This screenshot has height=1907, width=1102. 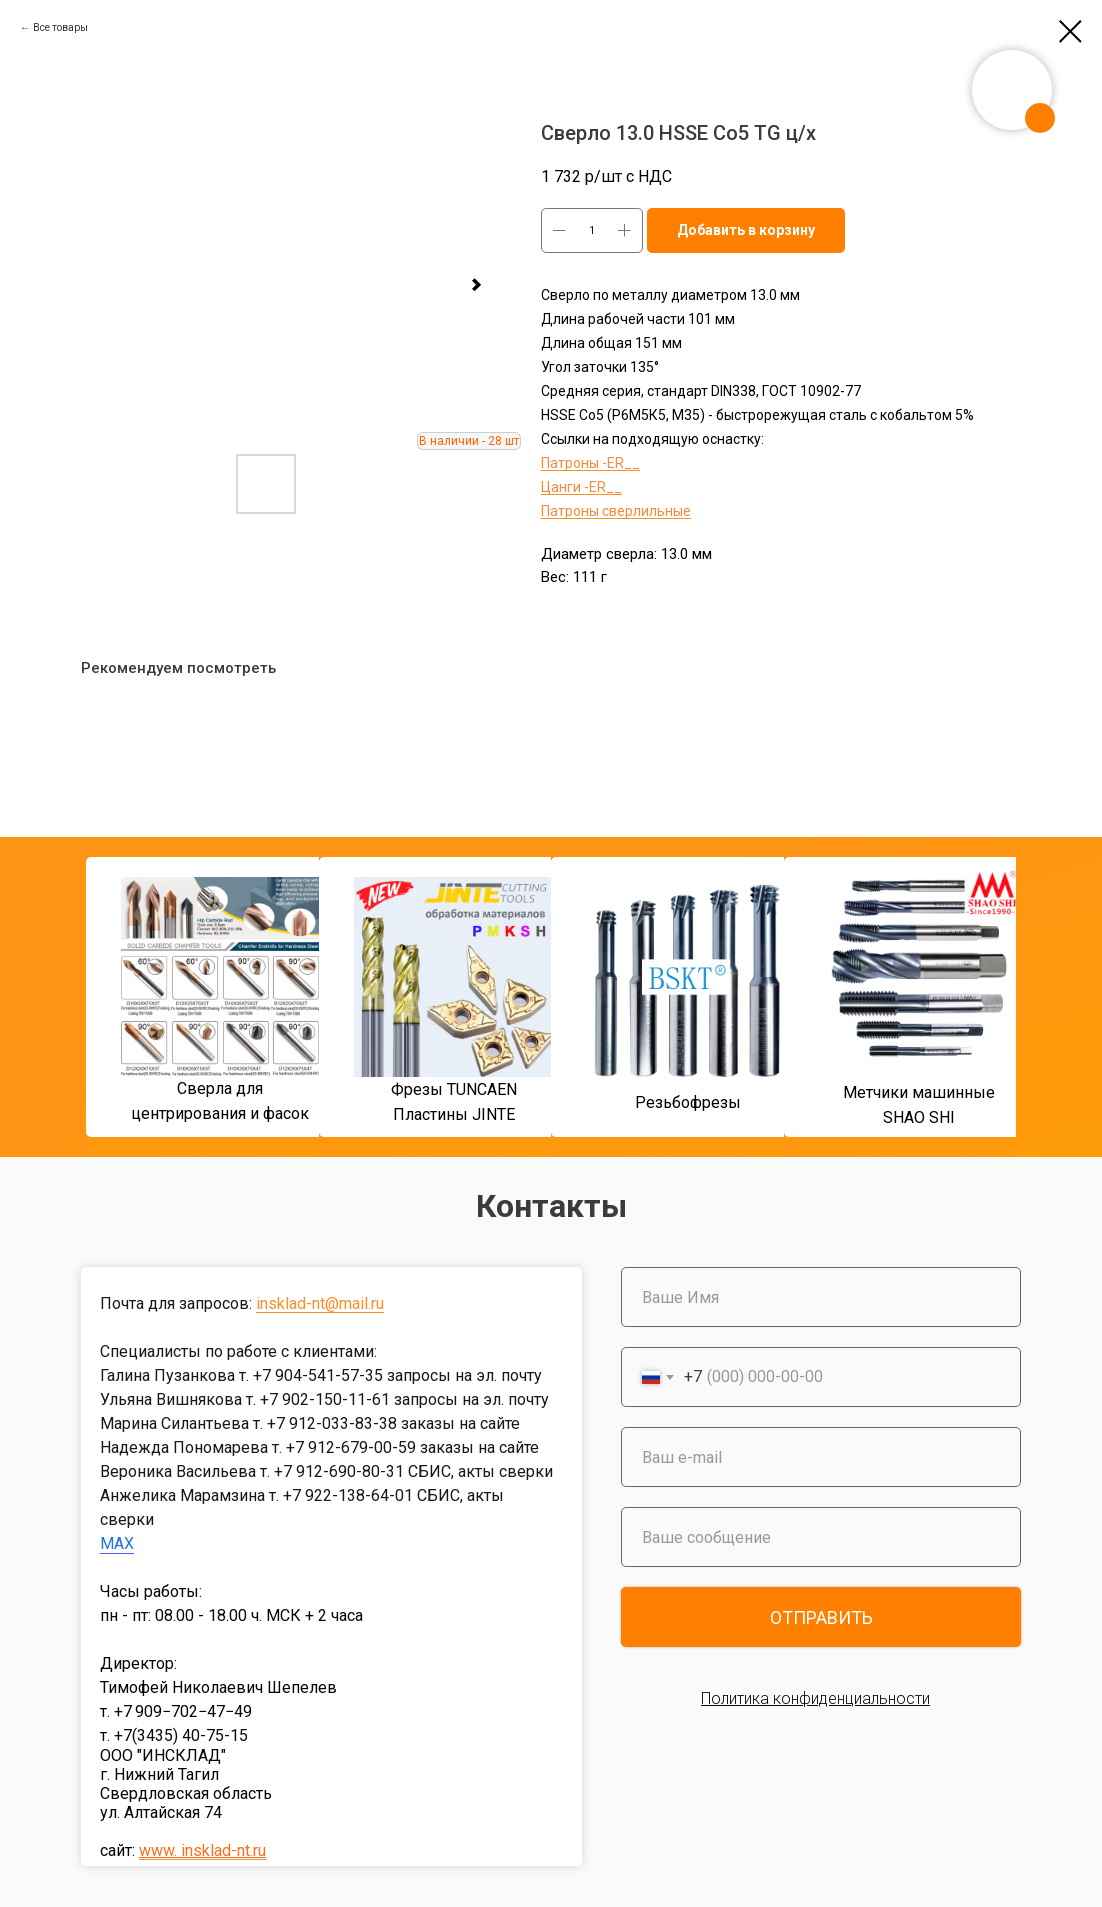 What do you see at coordinates (202, 1850) in the screenshot?
I see `www. insklad-nt.ru` at bounding box center [202, 1850].